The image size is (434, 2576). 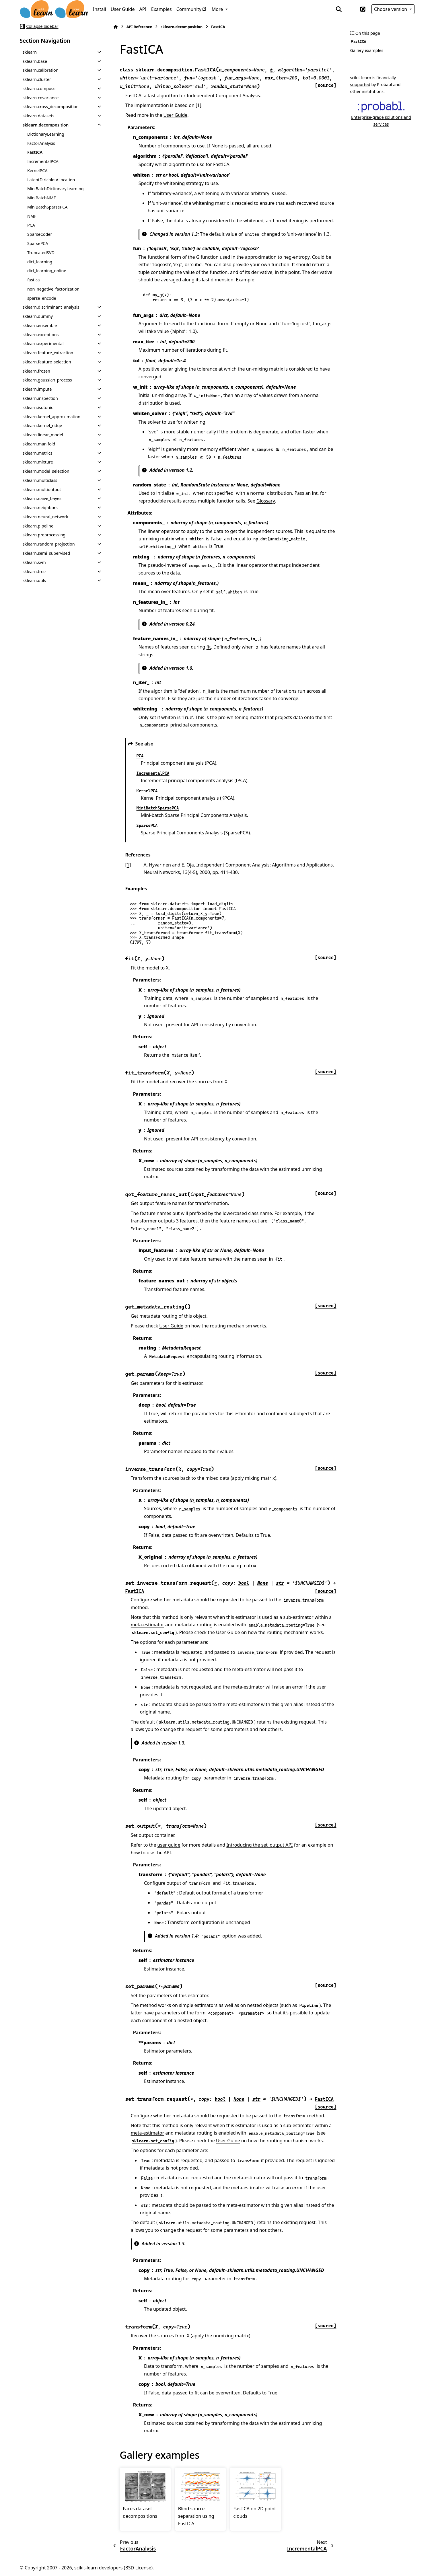 I want to click on SparsePCA, so click(x=37, y=243).